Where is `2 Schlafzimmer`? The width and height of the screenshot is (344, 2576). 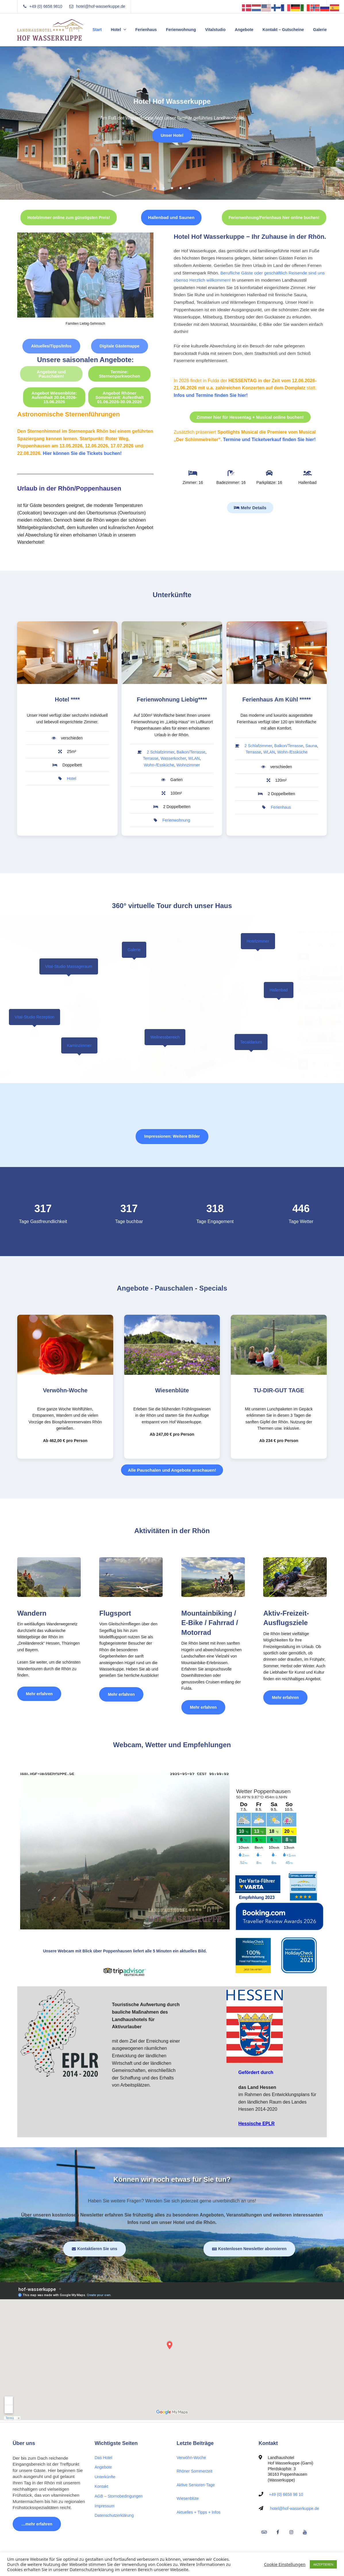 2 Schlafzimmer is located at coordinates (160, 752).